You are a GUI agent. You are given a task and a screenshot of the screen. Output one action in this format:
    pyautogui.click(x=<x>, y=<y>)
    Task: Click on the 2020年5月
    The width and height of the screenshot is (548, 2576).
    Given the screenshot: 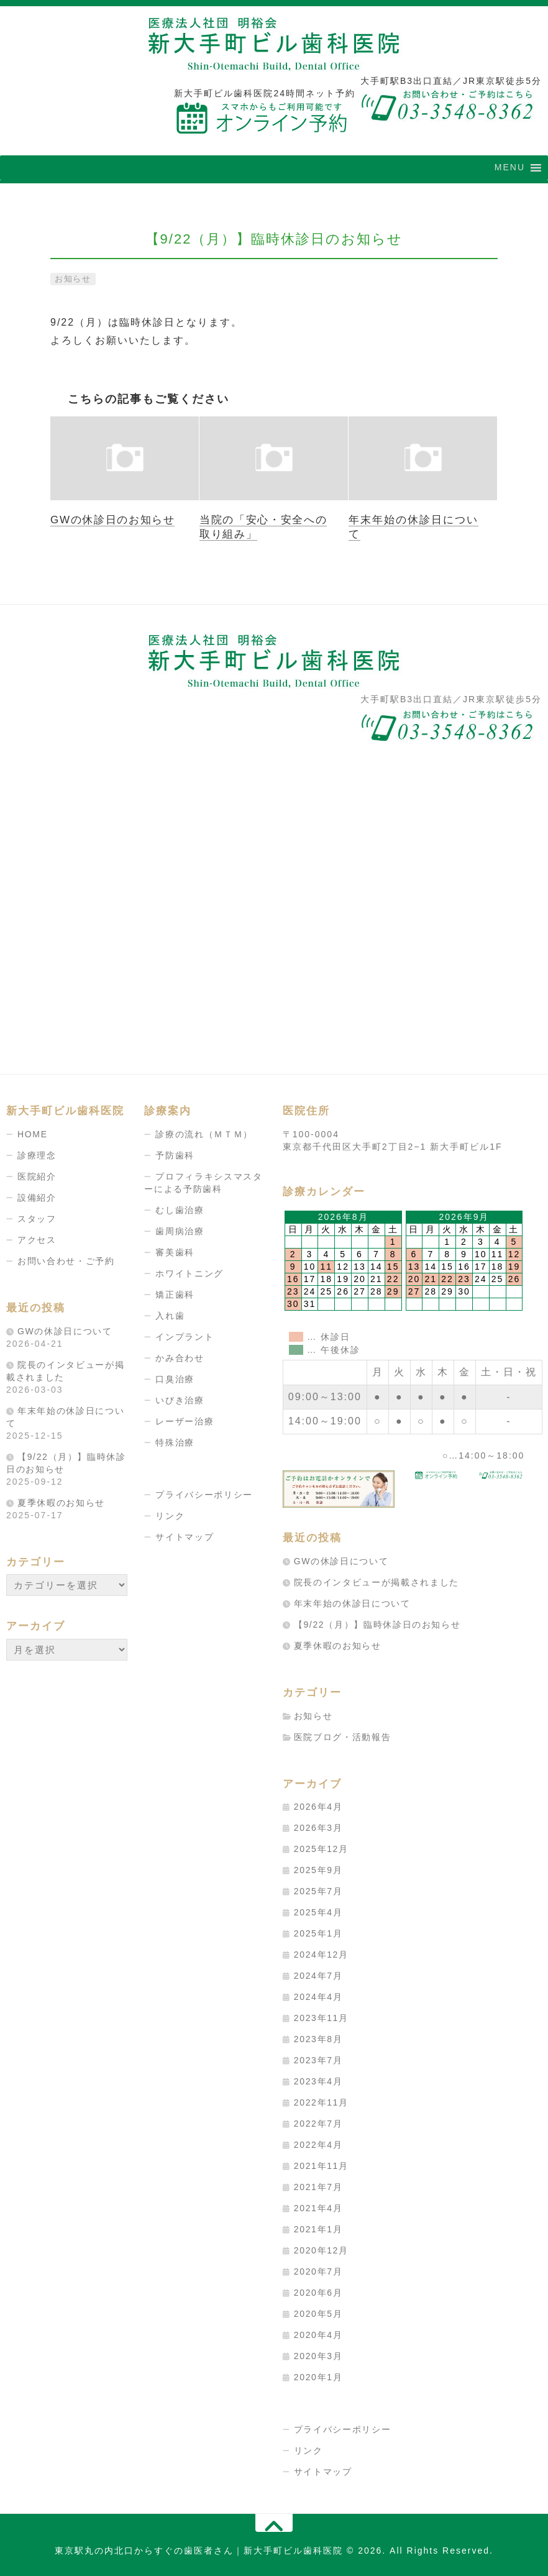 What is the action you would take?
    pyautogui.click(x=319, y=2314)
    